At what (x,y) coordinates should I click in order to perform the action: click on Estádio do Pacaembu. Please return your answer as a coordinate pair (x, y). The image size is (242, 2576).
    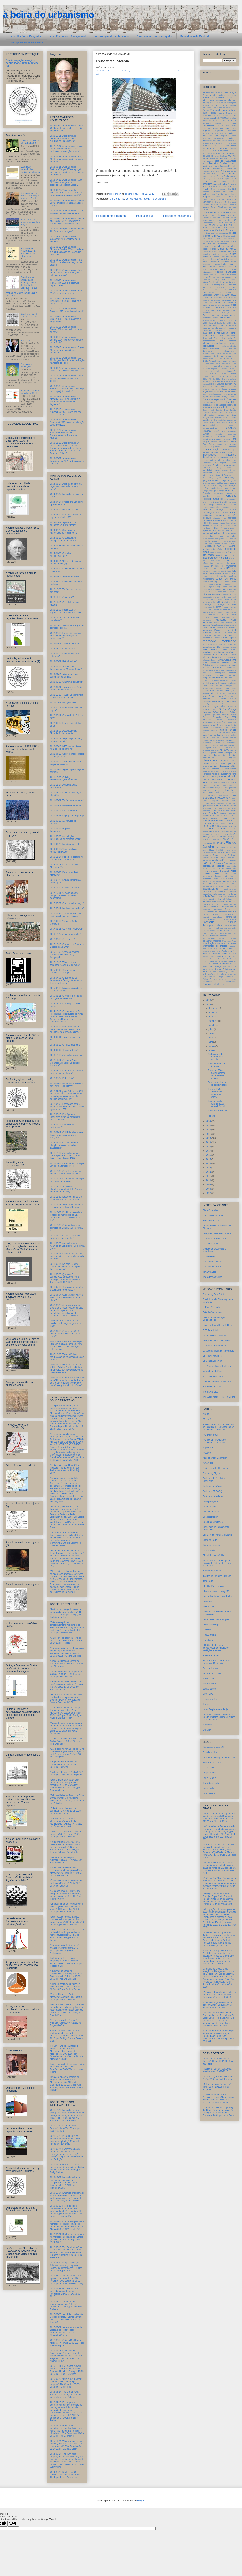
    Looking at the image, I should click on (227, 418).